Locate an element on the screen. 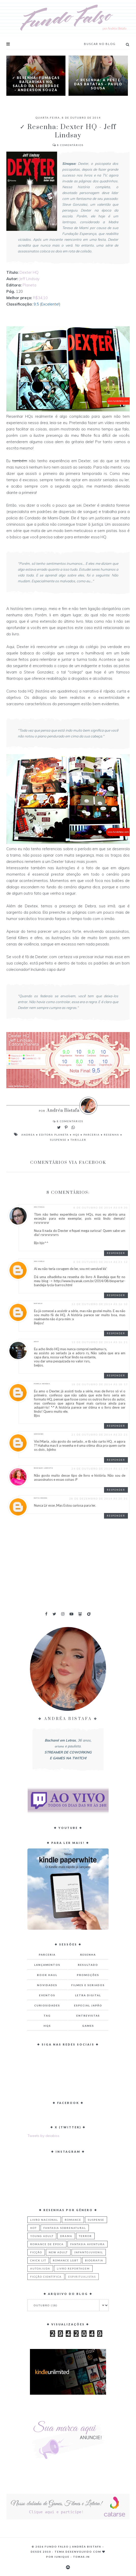 The height and width of the screenshot is (2576, 136). Responder is located at coordinates (116, 1253).